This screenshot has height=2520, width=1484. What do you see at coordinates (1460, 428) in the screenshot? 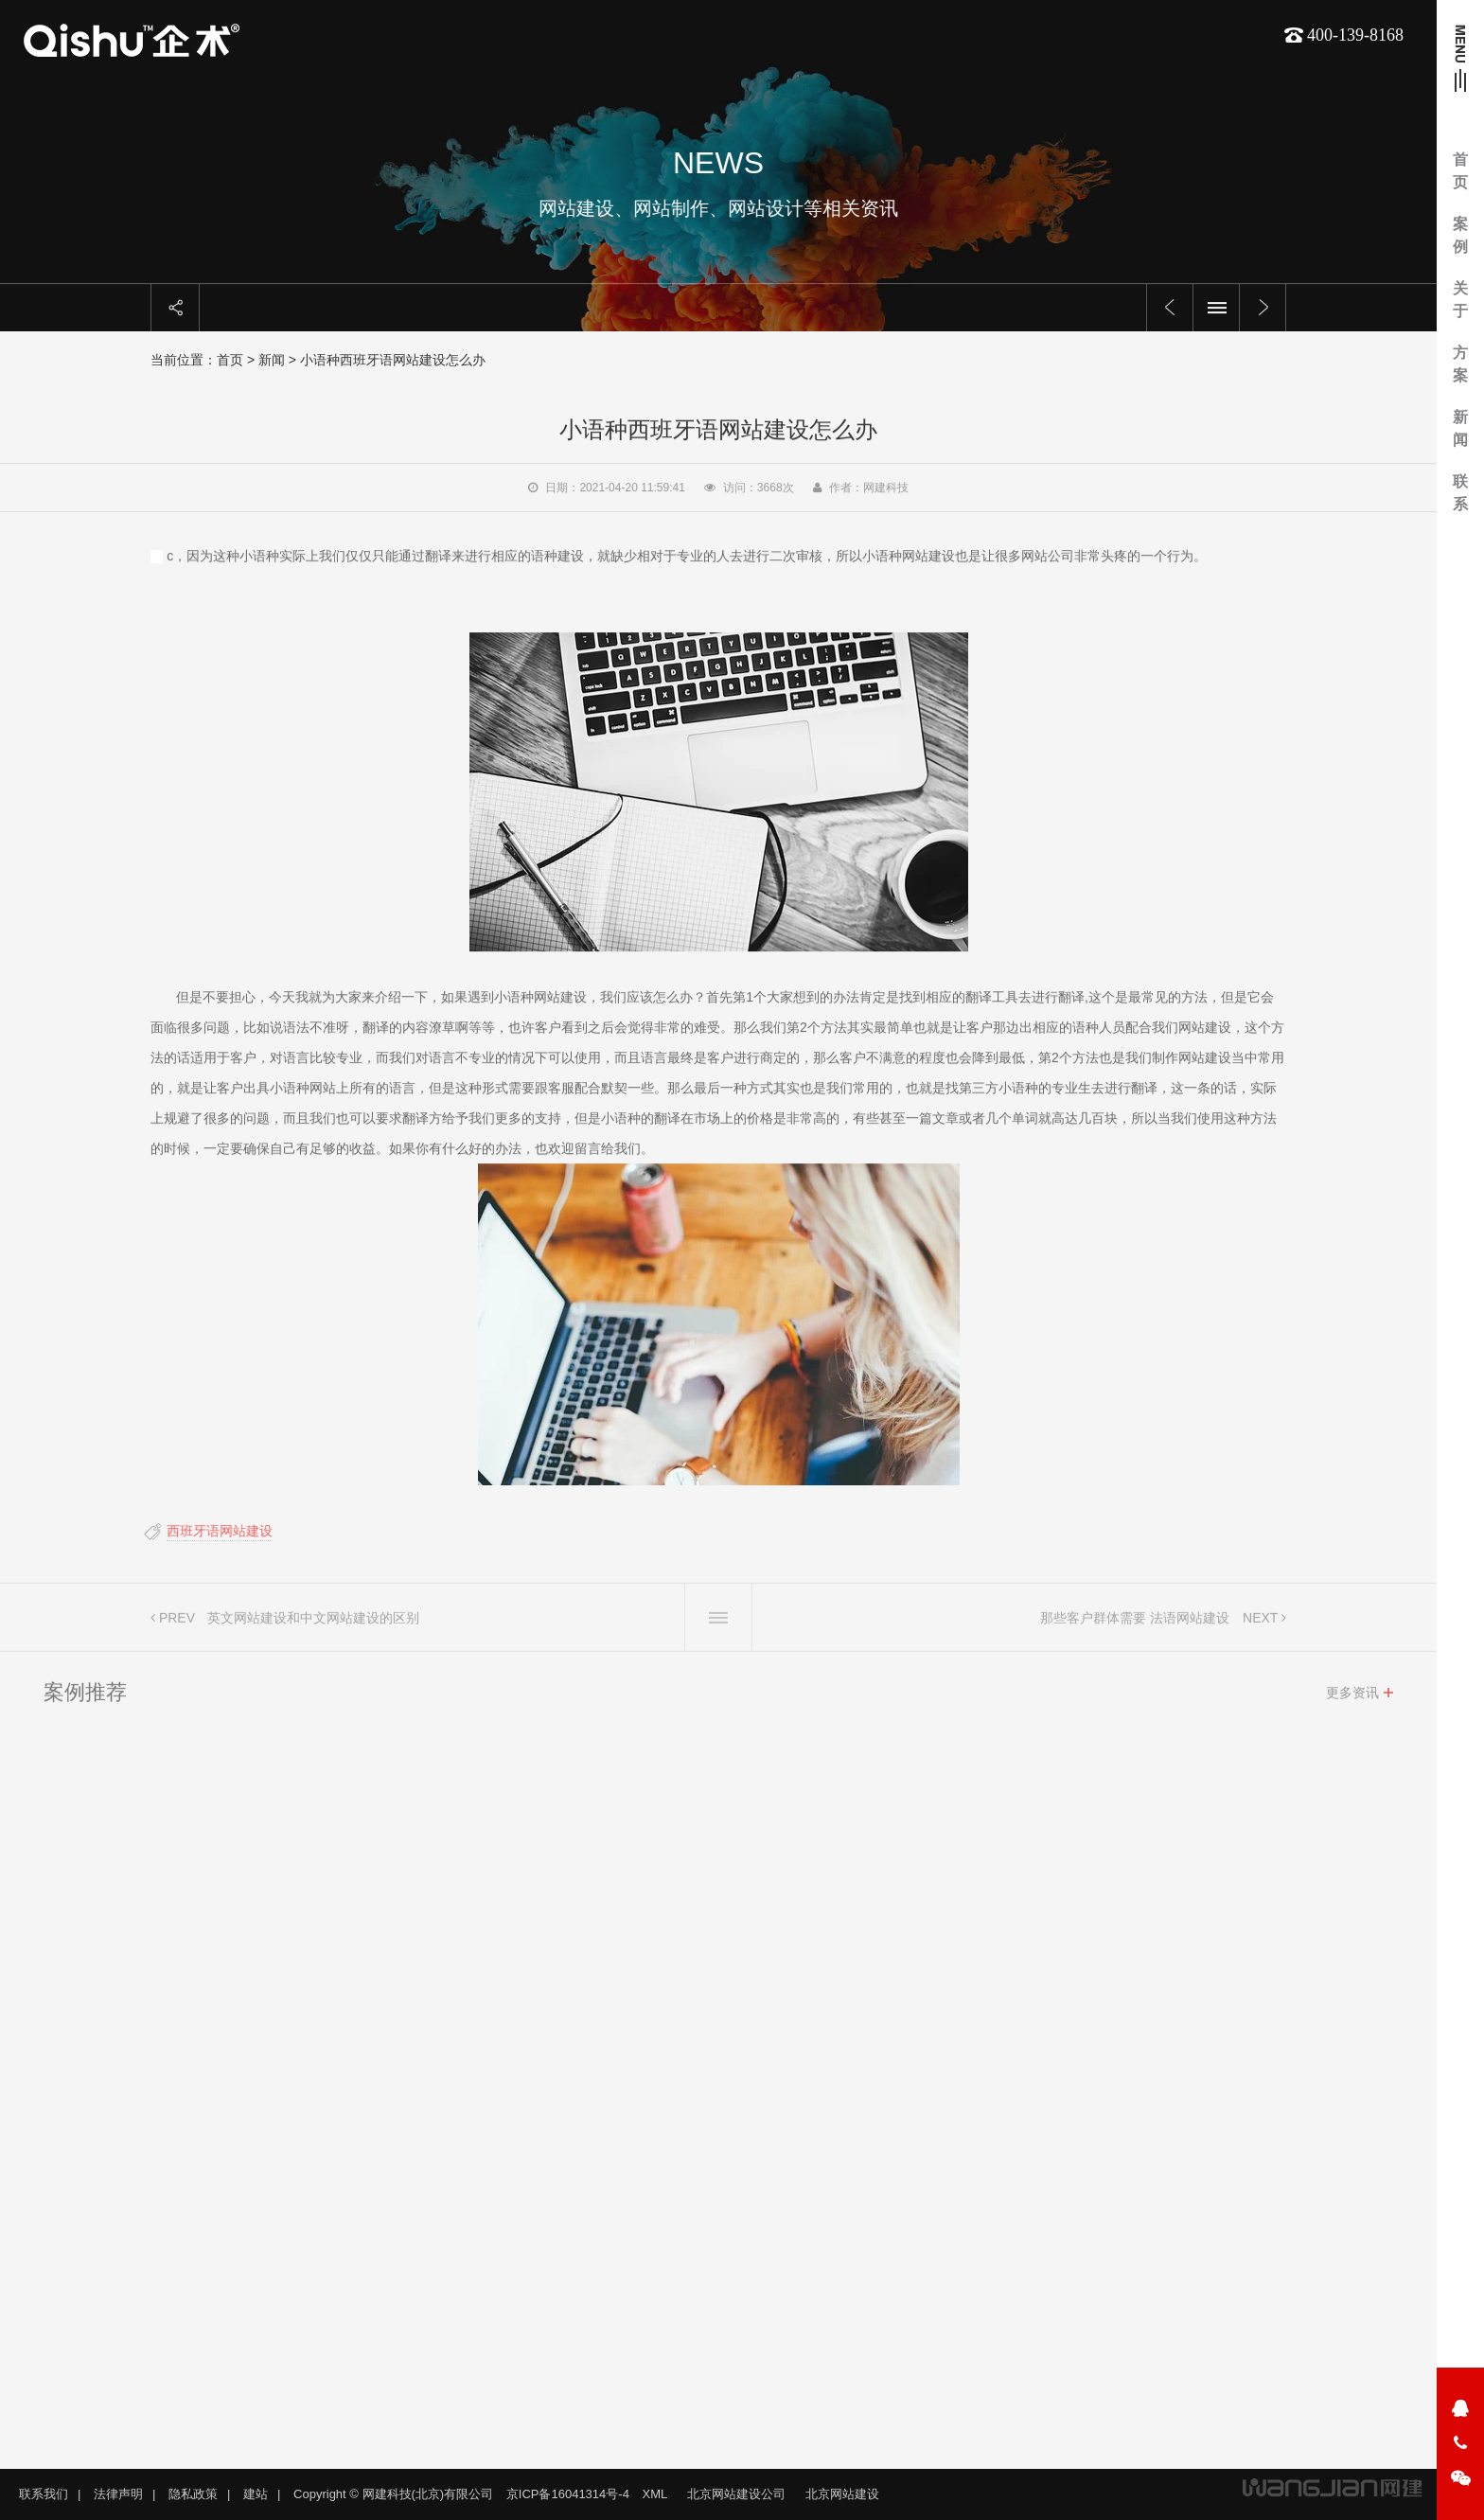
I see `新闻` at bounding box center [1460, 428].